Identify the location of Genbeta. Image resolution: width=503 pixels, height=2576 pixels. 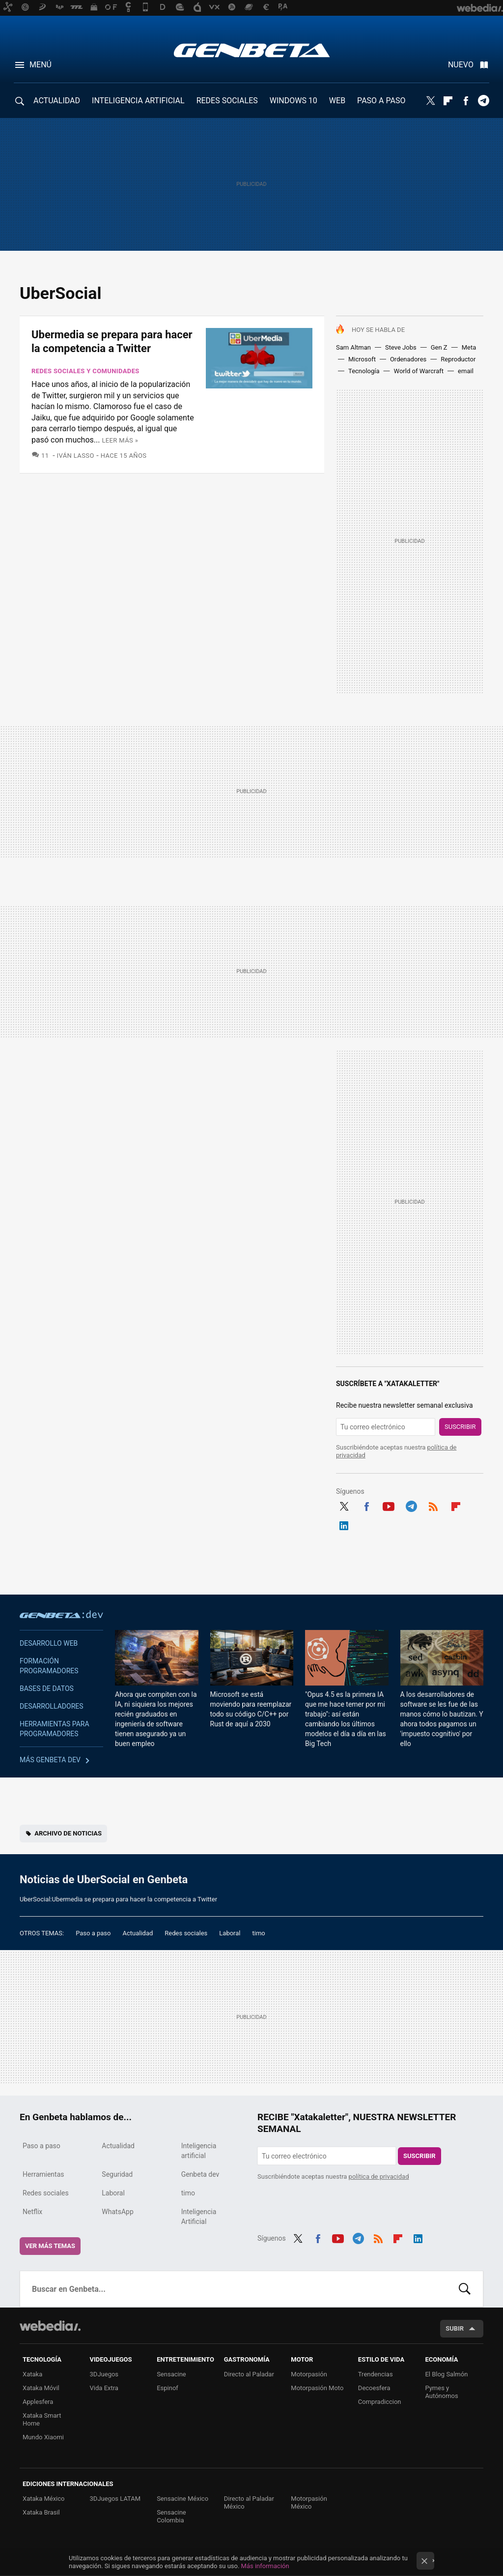
(251, 50).